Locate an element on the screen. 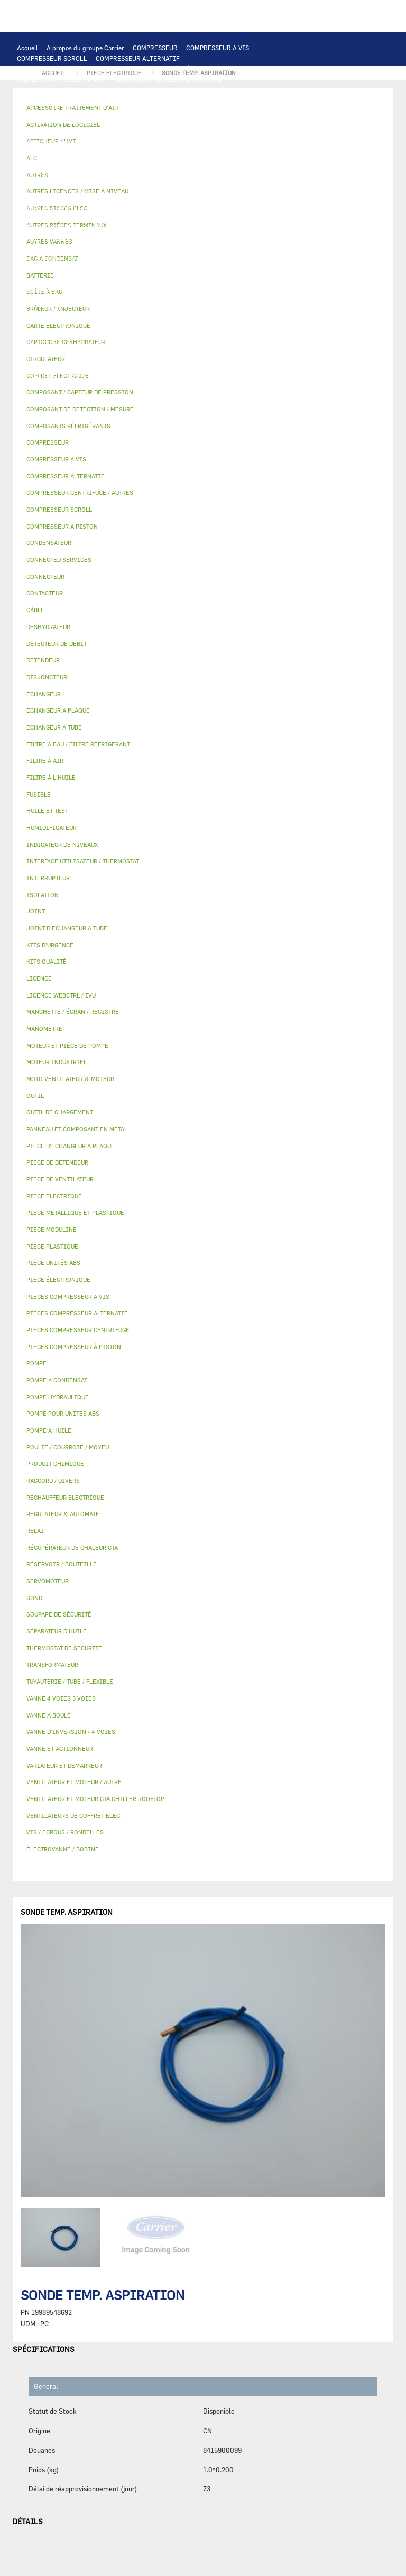 This screenshot has width=406, height=2576. COMPRESSEUR SCROLL is located at coordinates (52, 58).